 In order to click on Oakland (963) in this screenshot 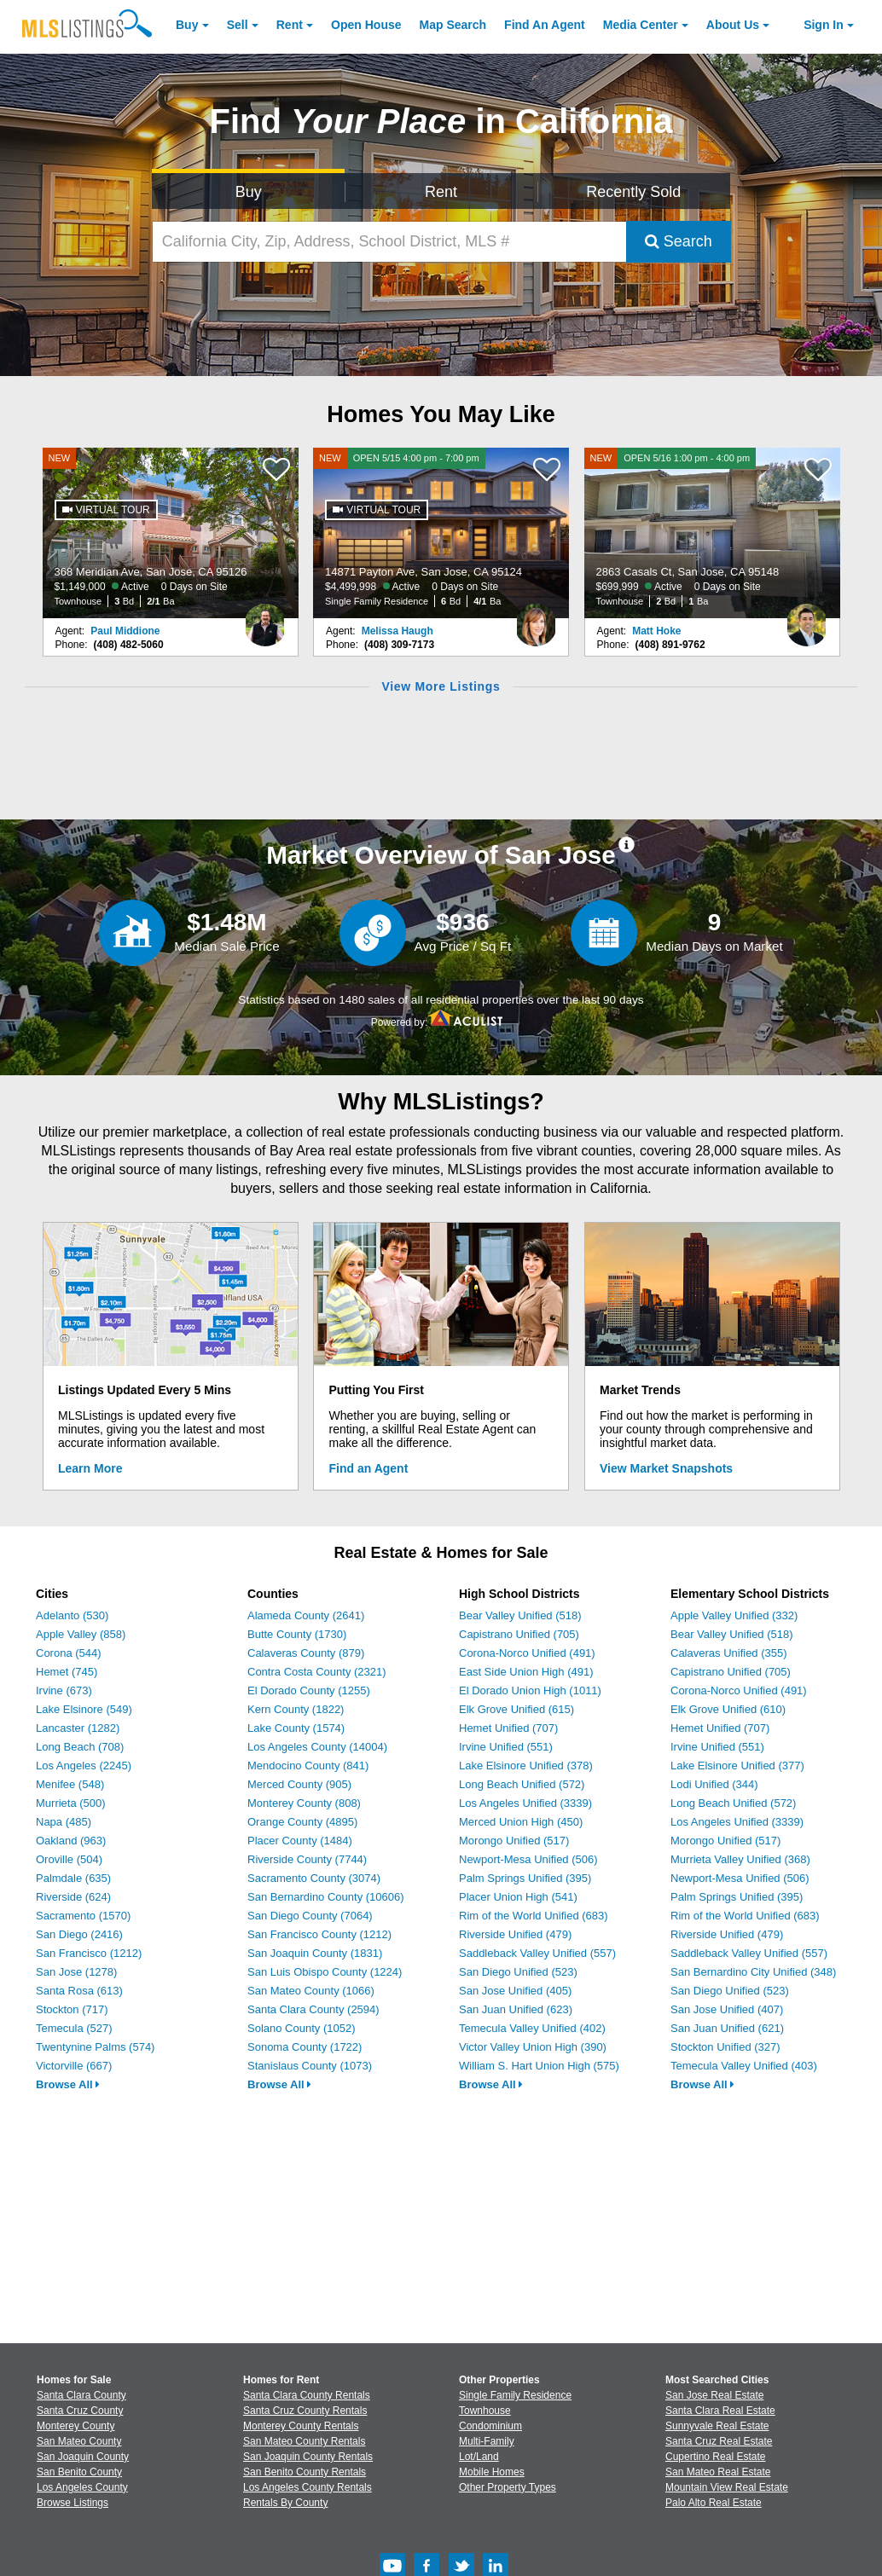, I will do `click(71, 1840)`.